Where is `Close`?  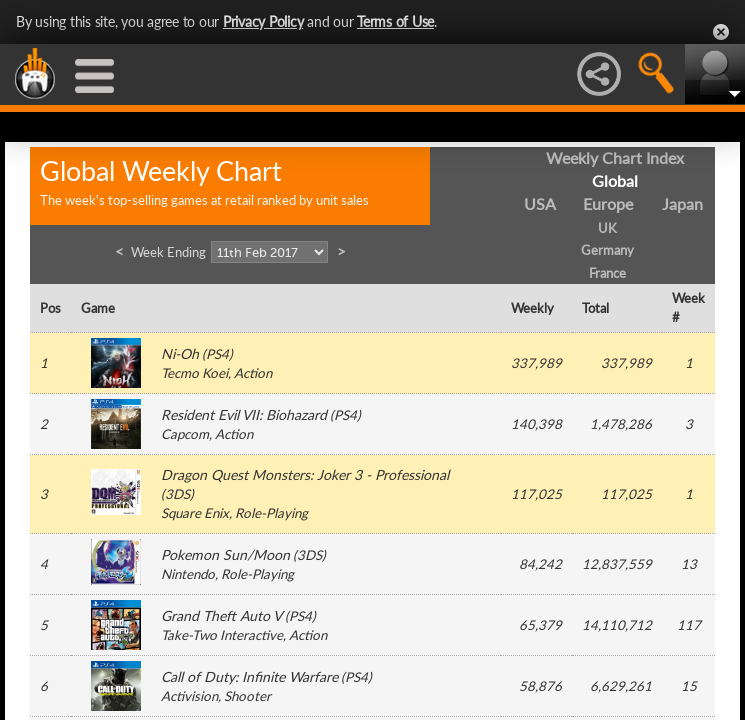 Close is located at coordinates (721, 32).